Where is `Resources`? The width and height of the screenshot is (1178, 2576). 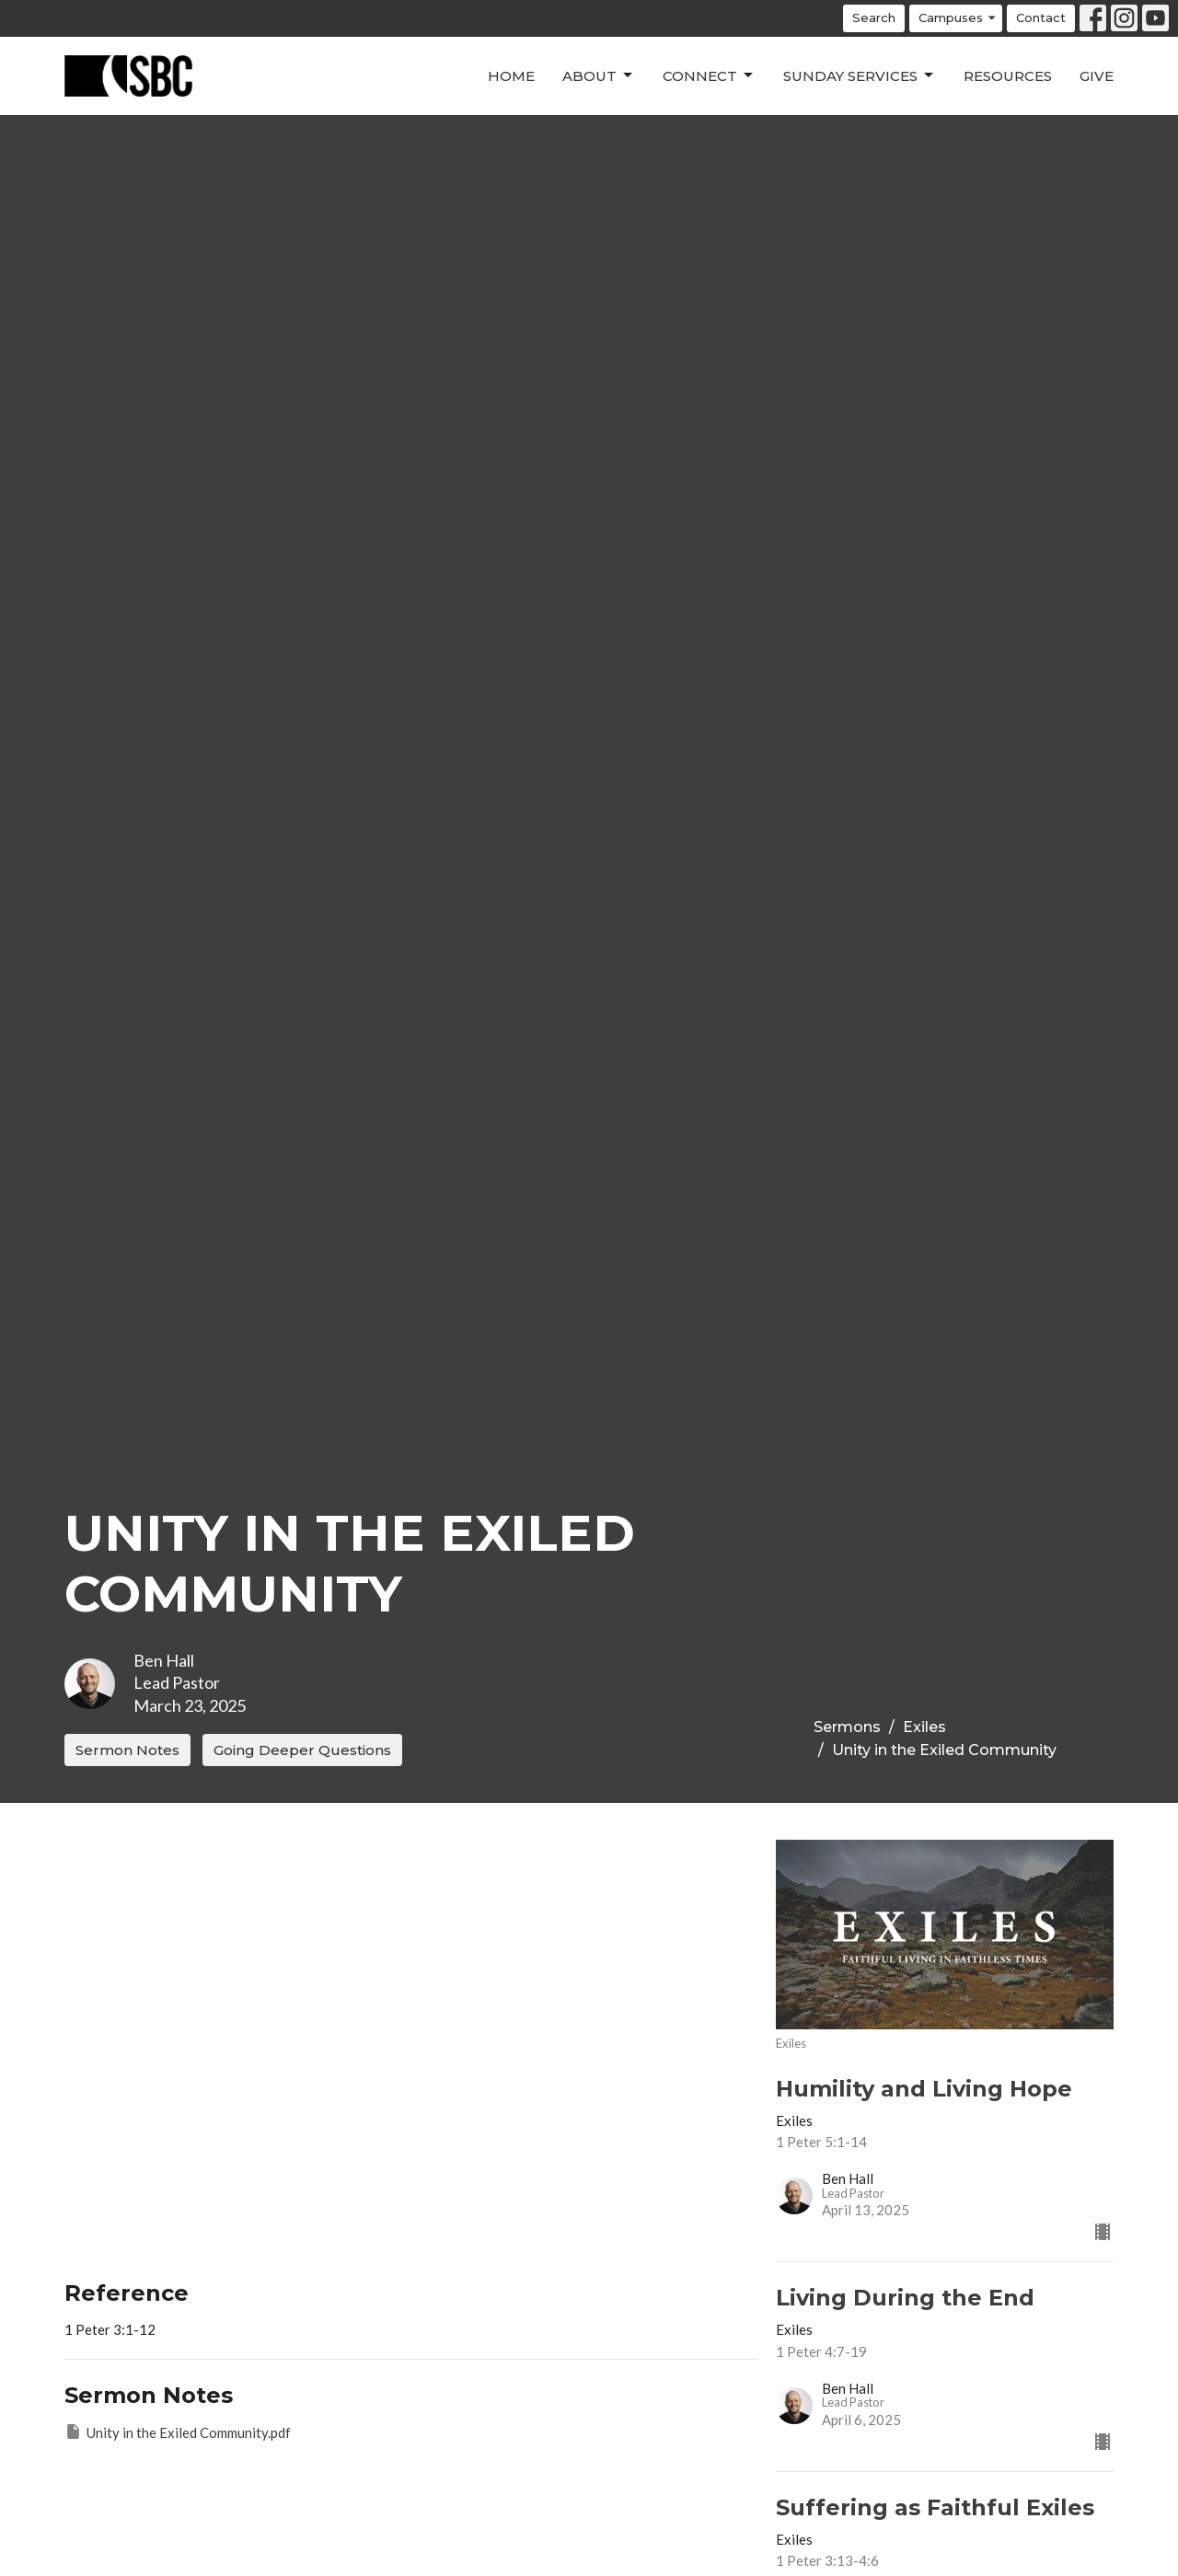 Resources is located at coordinates (1008, 76).